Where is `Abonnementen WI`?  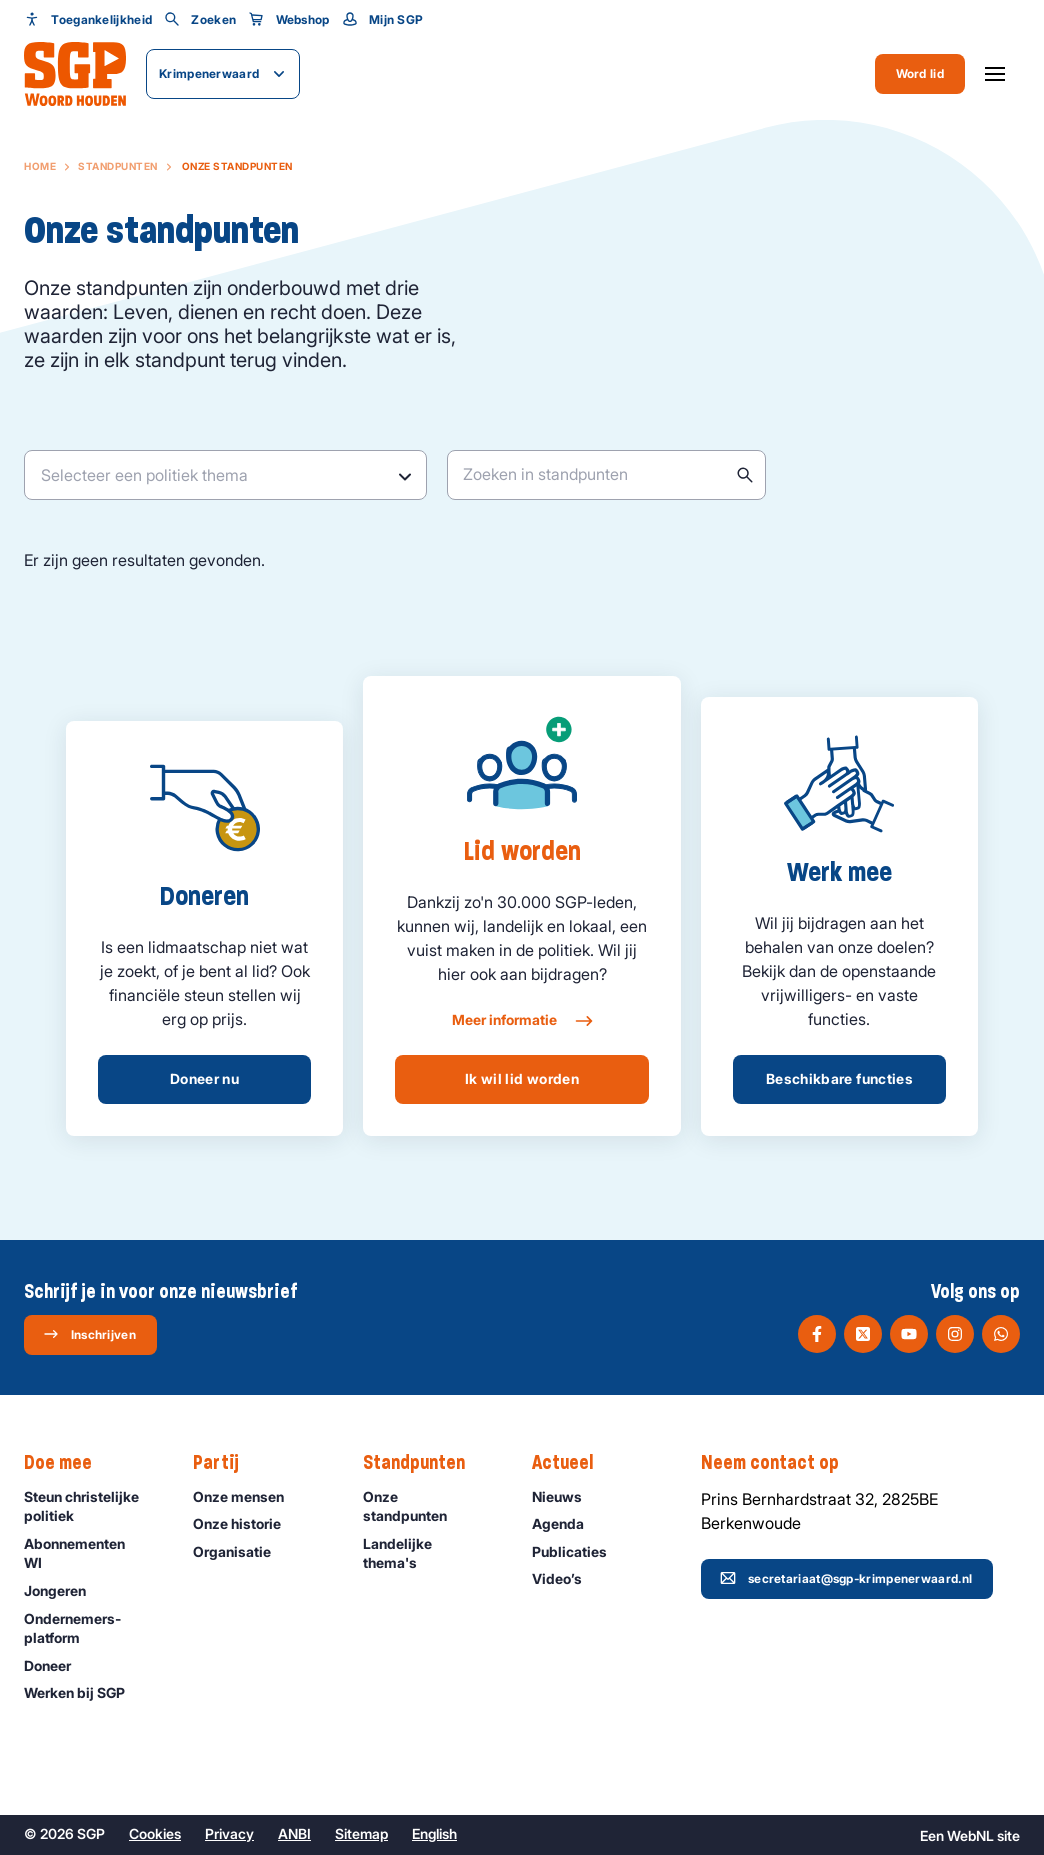 Abonnementen WI is located at coordinates (92, 1553).